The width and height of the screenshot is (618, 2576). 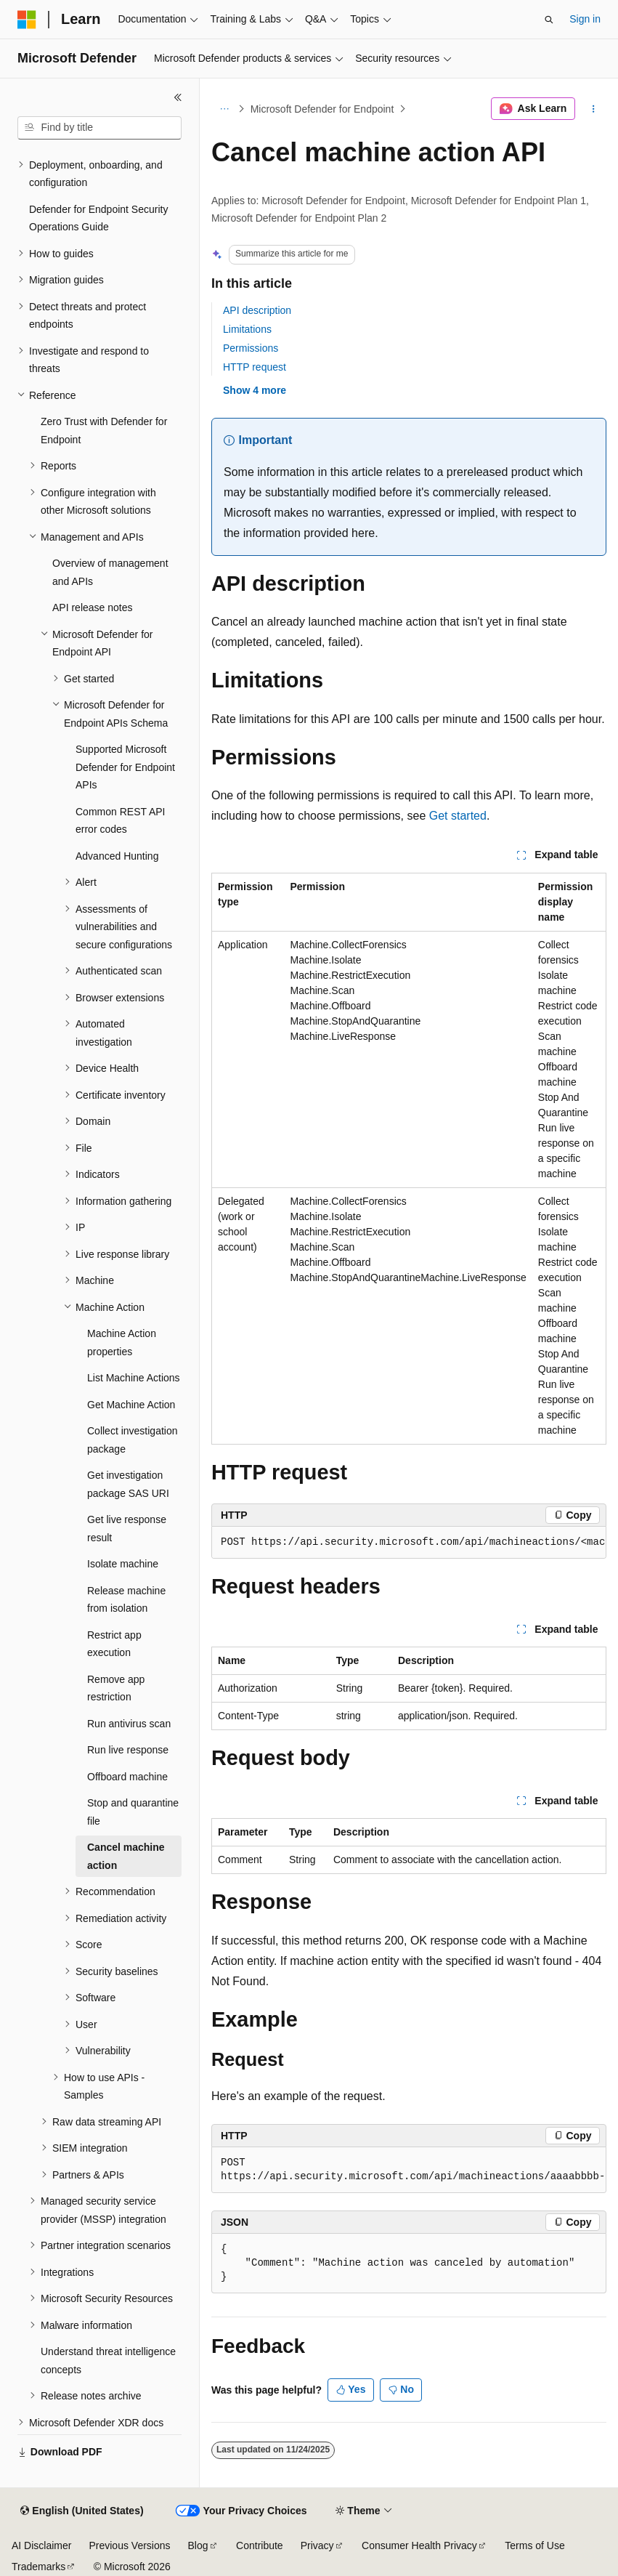 What do you see at coordinates (585, 19) in the screenshot?
I see `Sign in` at bounding box center [585, 19].